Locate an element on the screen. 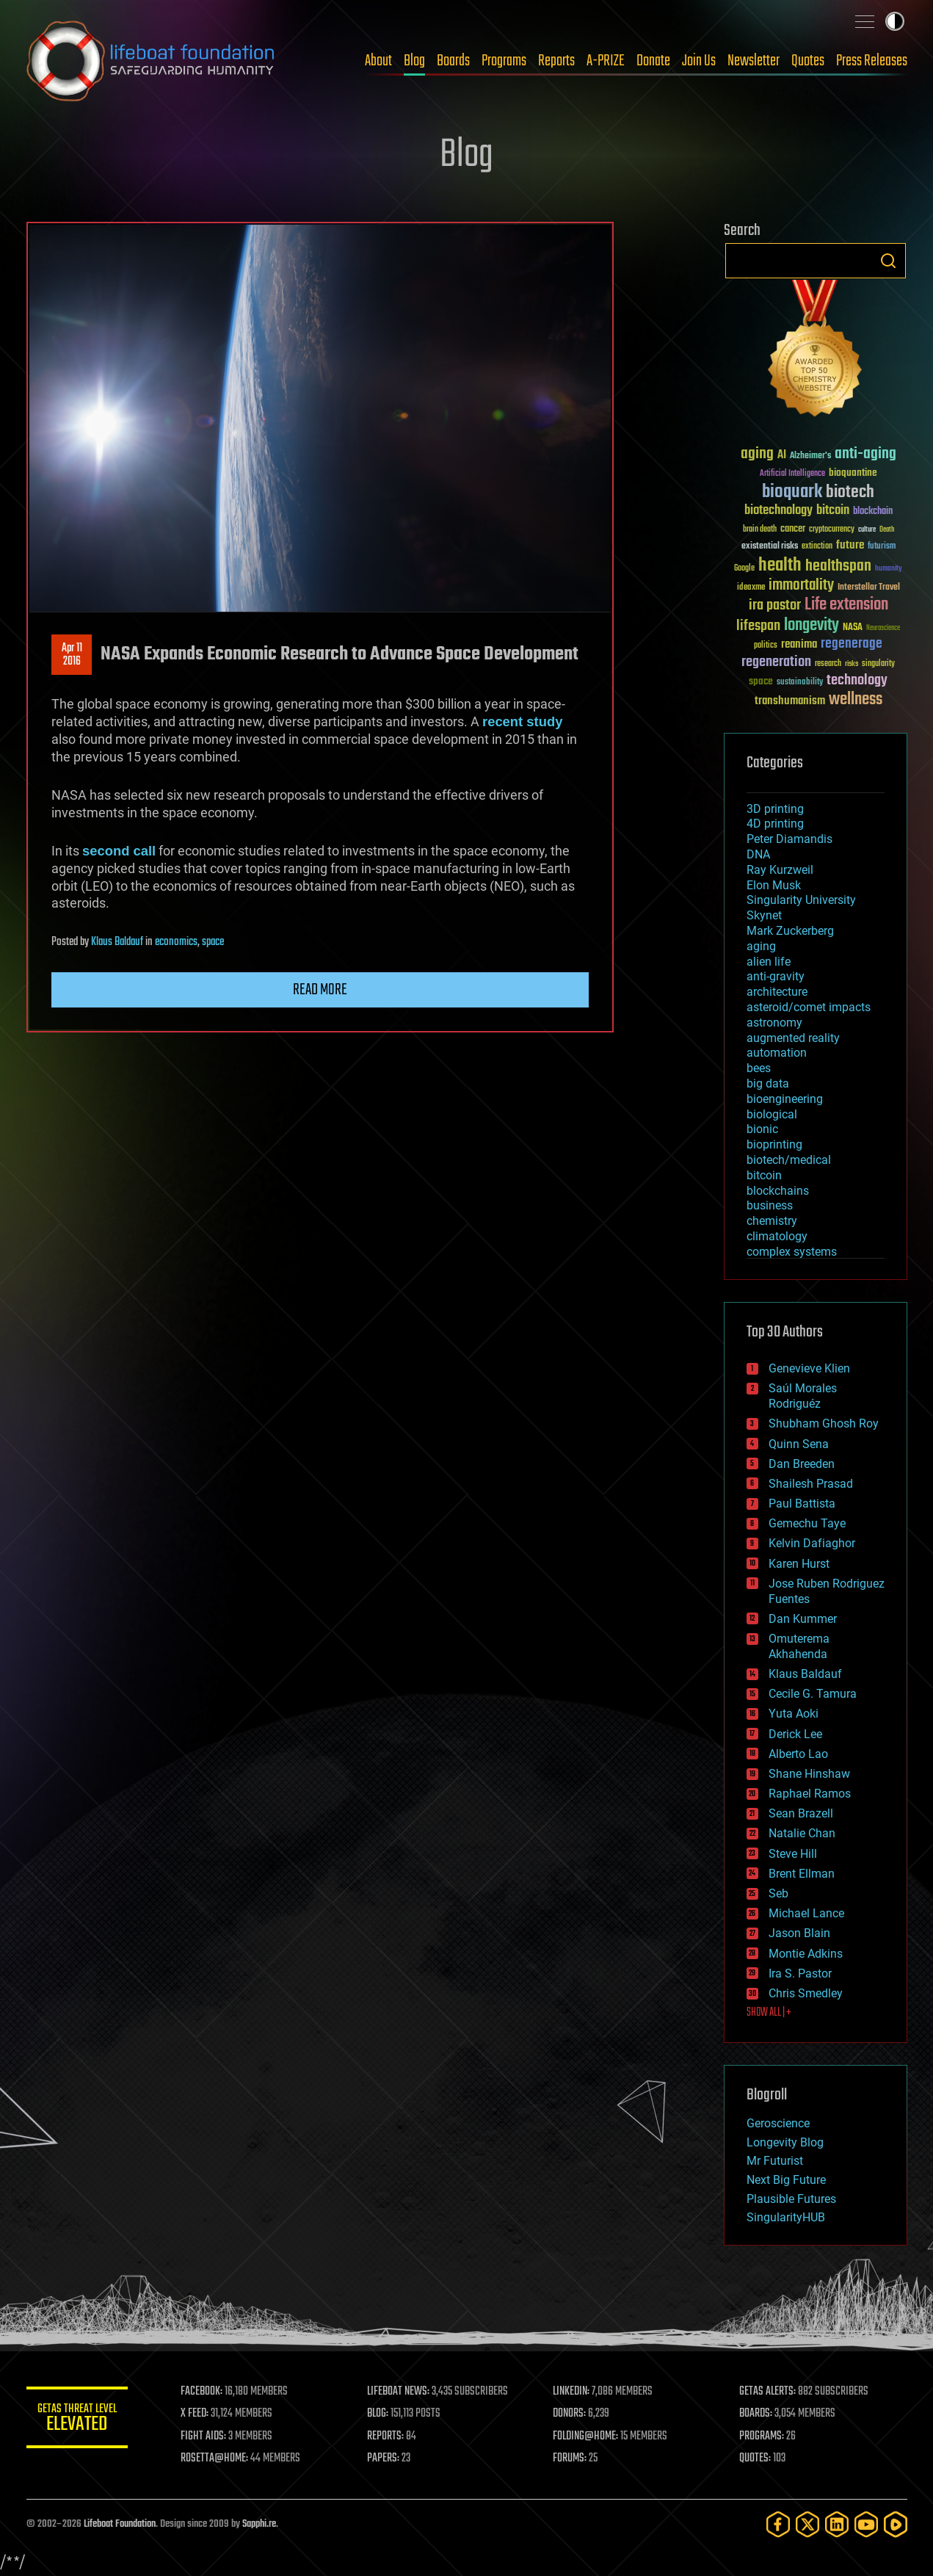 This screenshot has height=2576, width=933. Shane Hinshaw is located at coordinates (809, 1774).